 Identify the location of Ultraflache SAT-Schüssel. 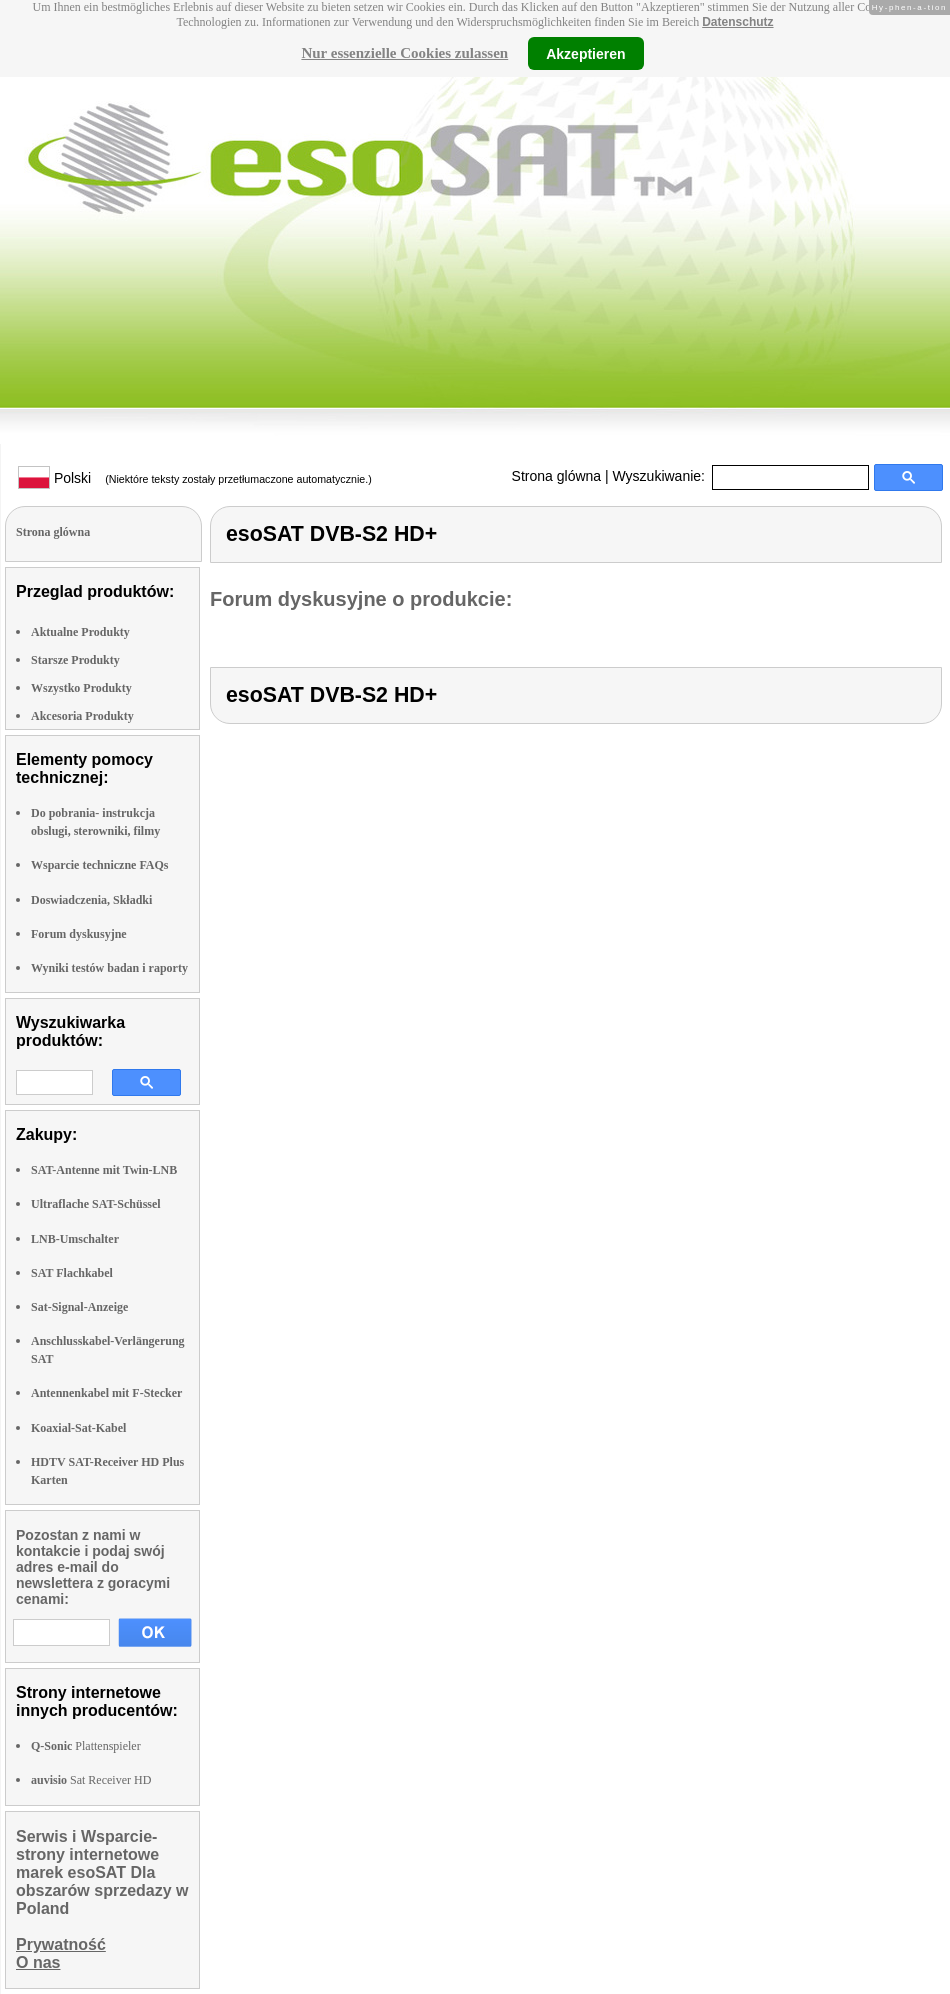
(96, 1204).